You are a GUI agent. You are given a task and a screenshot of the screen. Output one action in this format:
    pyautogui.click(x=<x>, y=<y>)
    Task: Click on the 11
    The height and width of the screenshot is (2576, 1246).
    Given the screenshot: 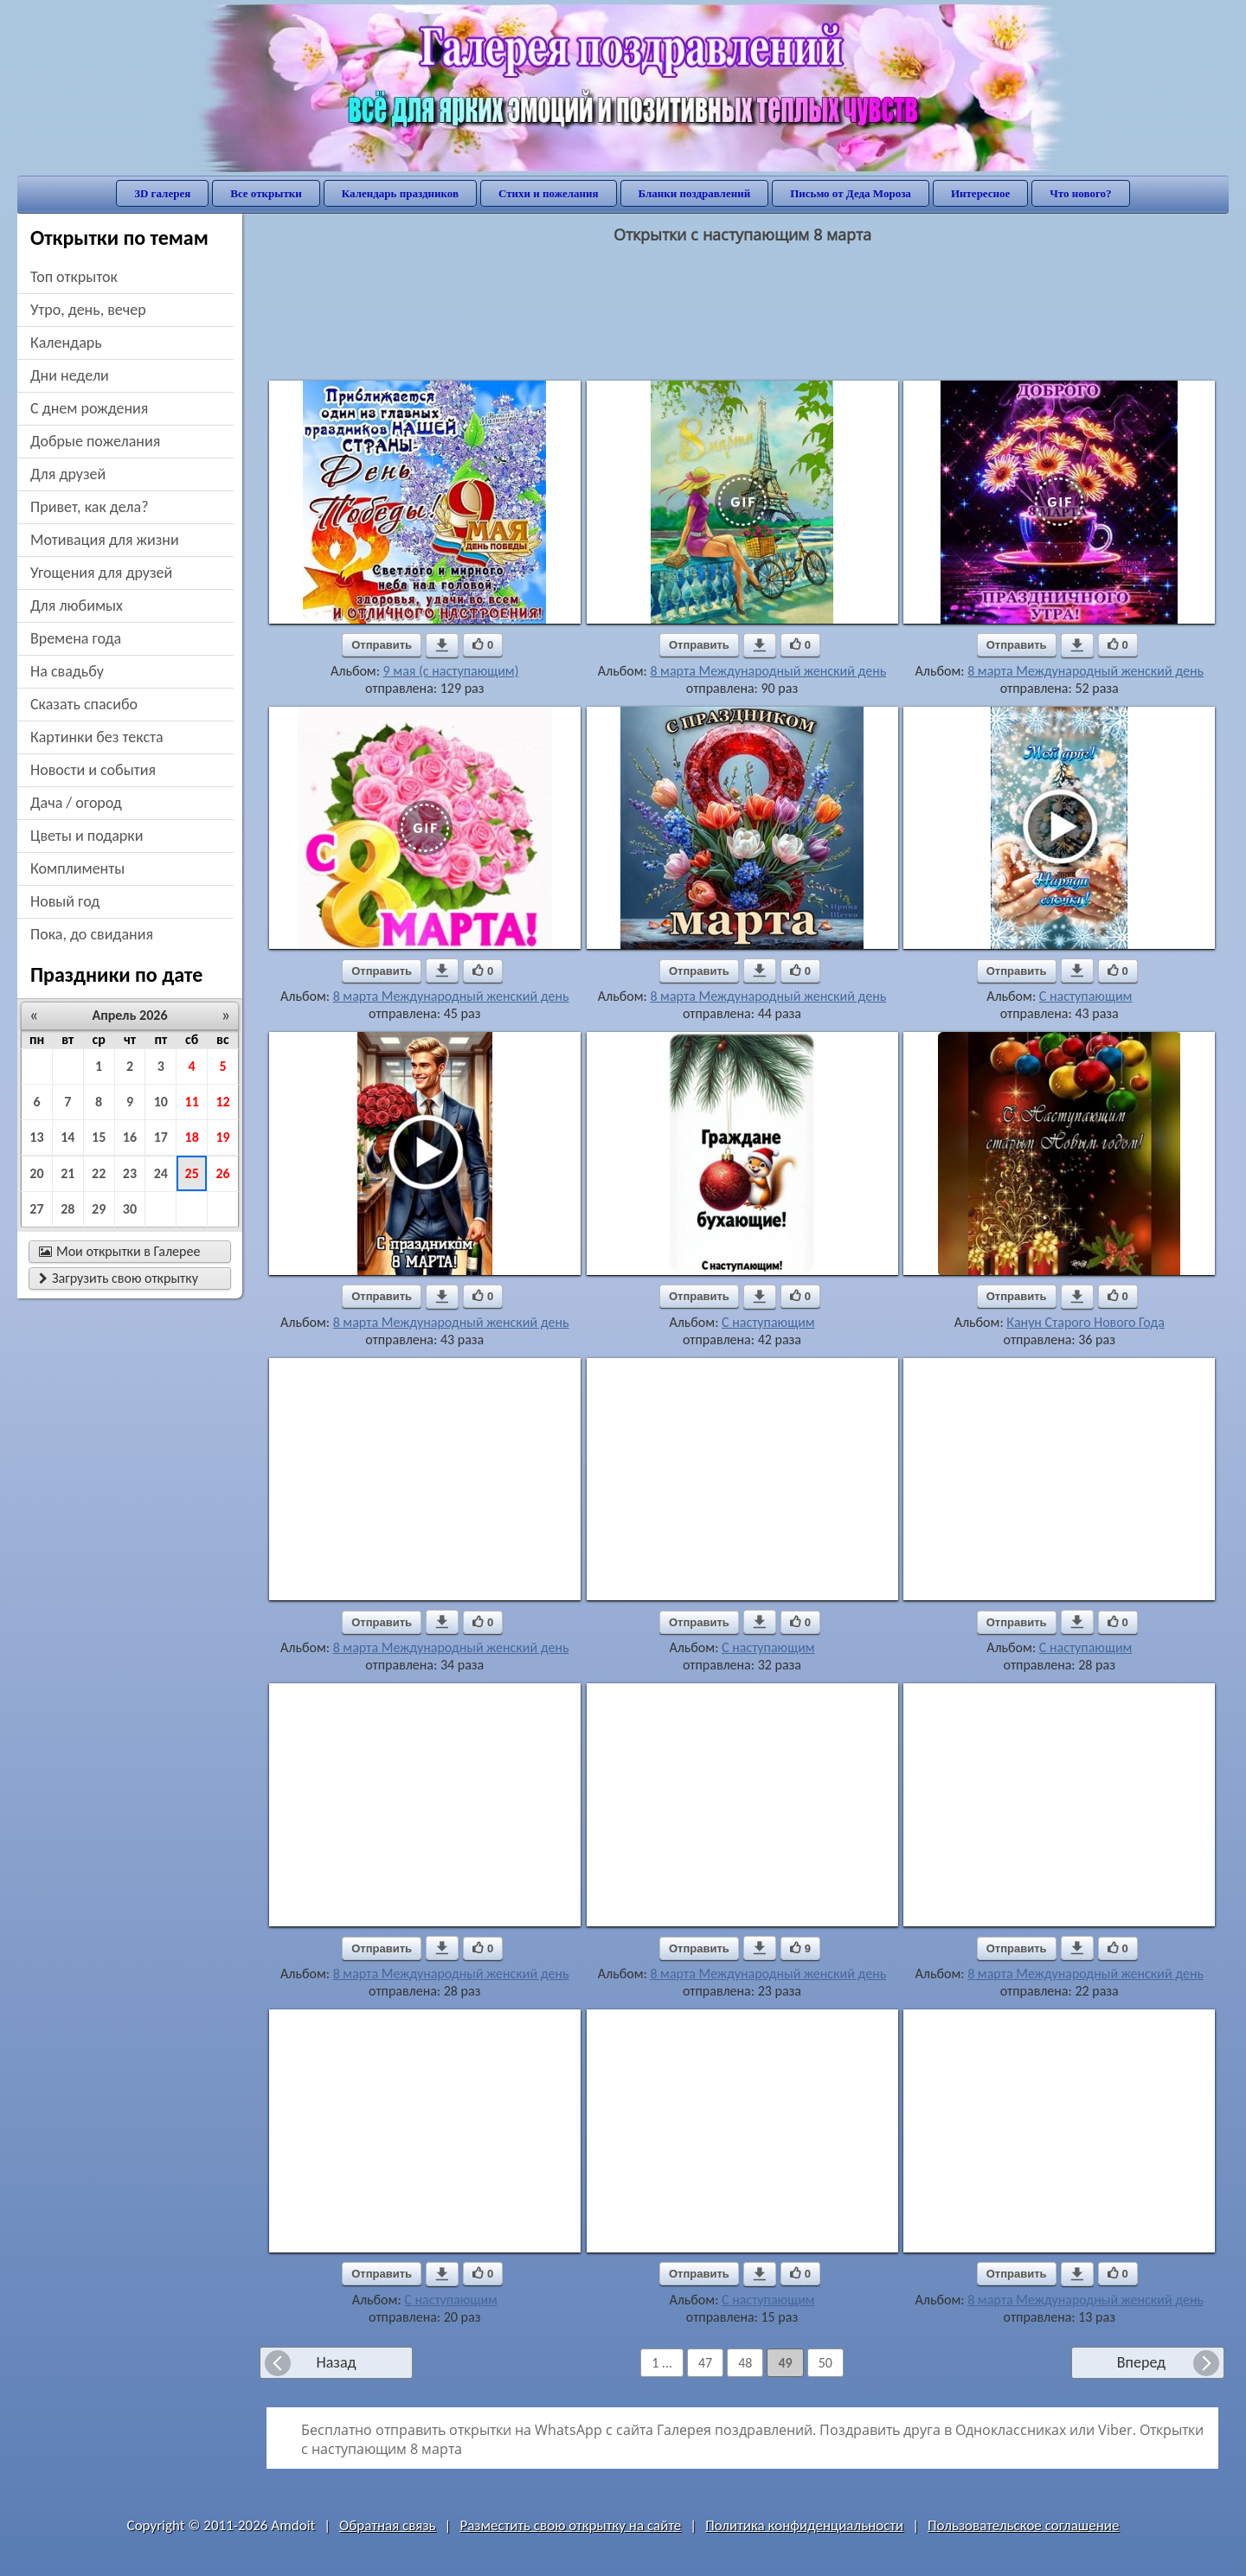 What is the action you would take?
    pyautogui.click(x=192, y=1101)
    